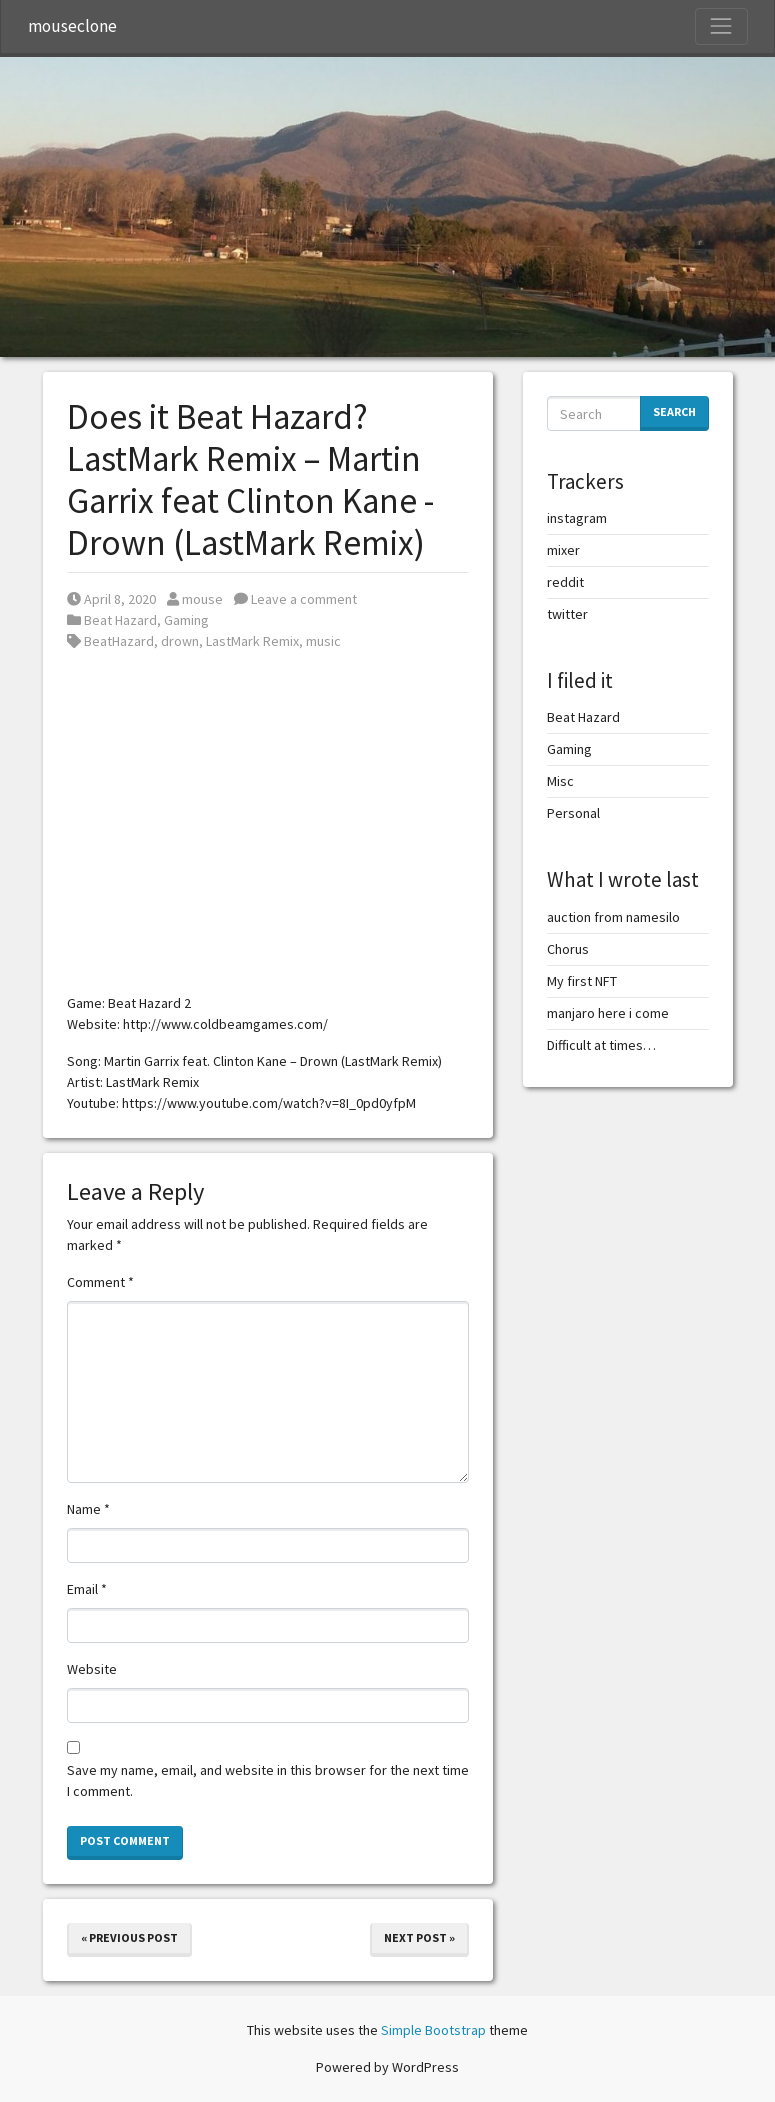  What do you see at coordinates (567, 614) in the screenshot?
I see `twitter` at bounding box center [567, 614].